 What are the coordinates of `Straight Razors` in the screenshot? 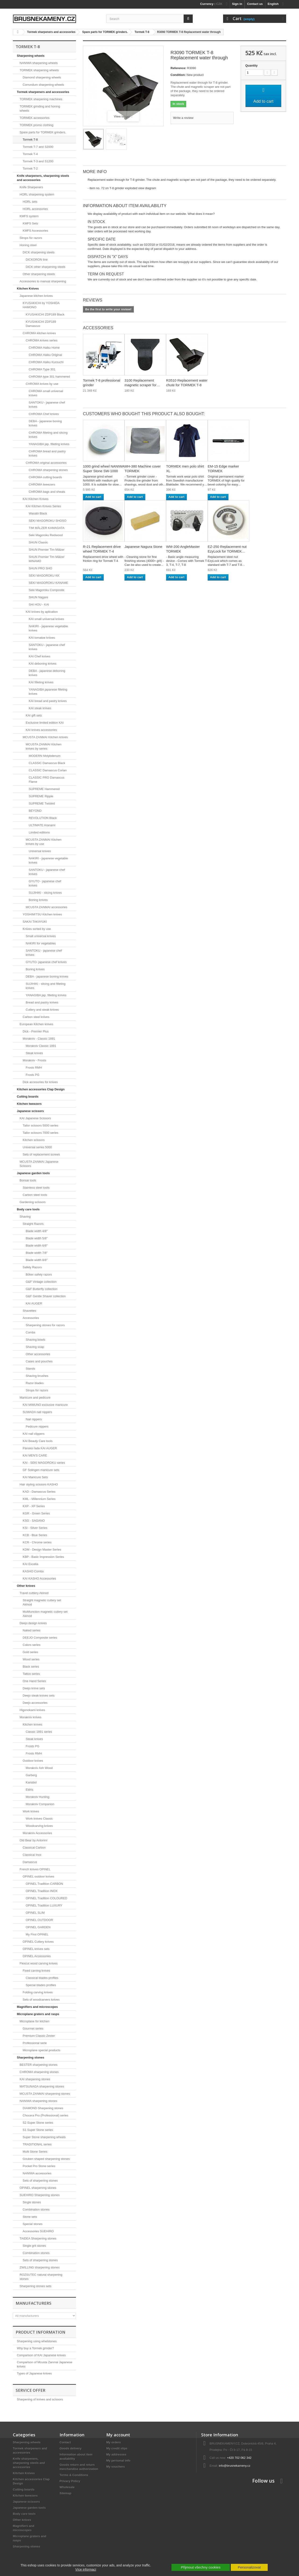 It's located at (33, 1224).